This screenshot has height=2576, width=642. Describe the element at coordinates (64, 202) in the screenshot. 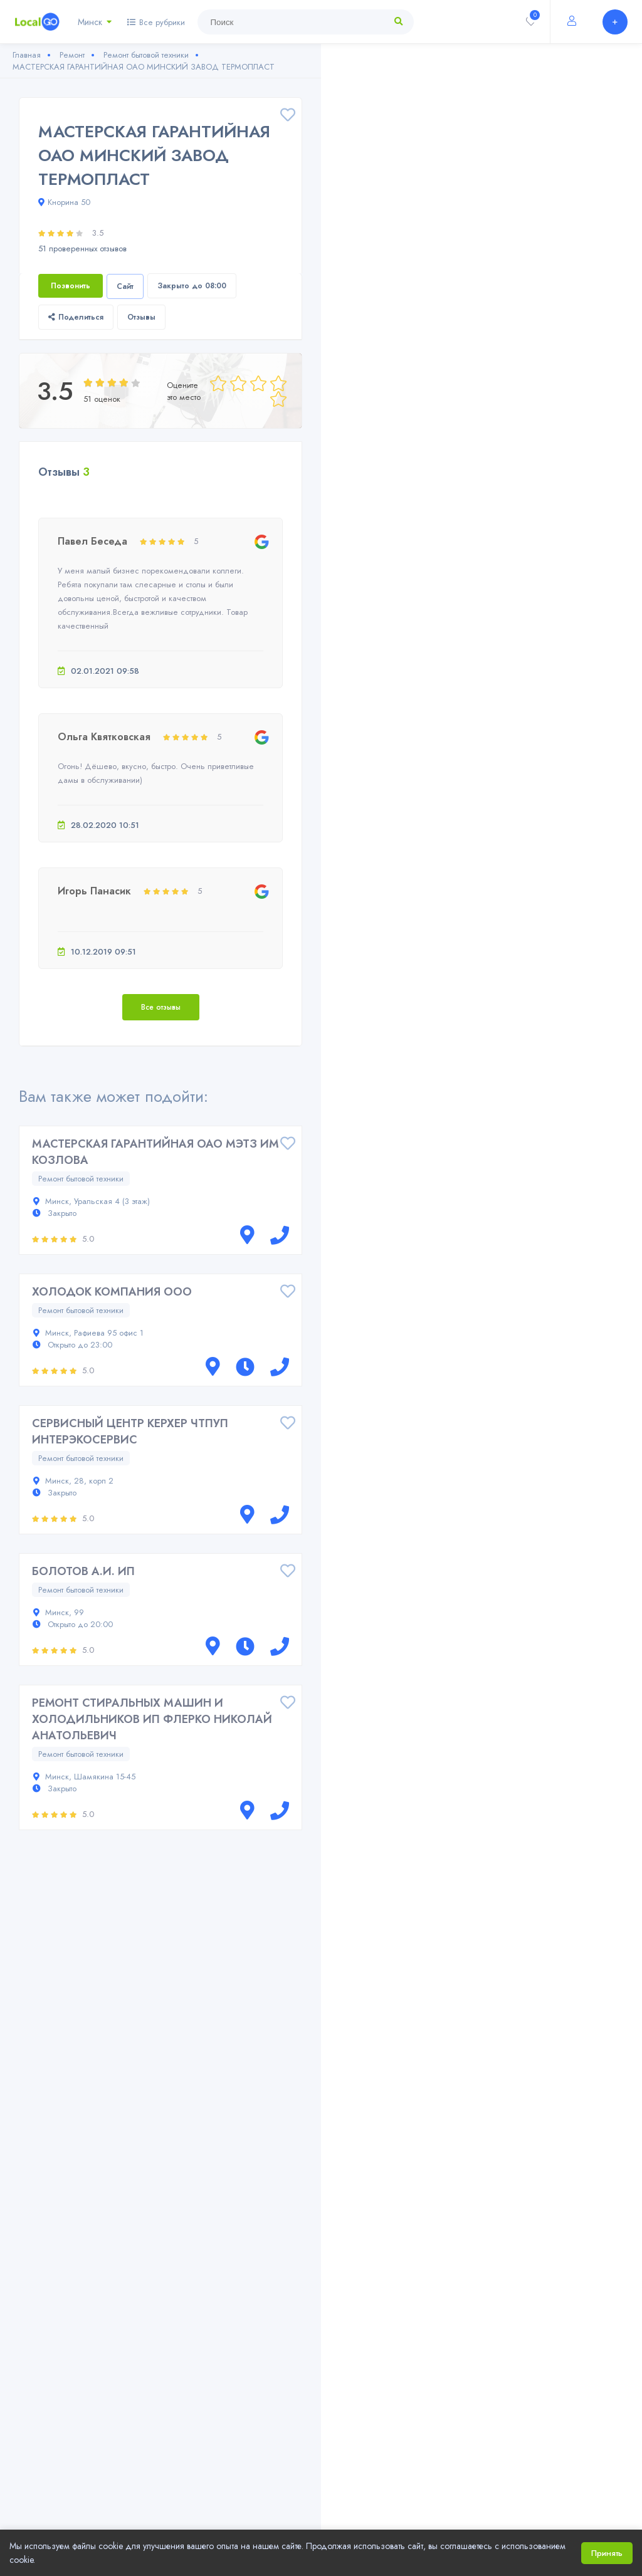

I see `Кнорина 50` at that location.